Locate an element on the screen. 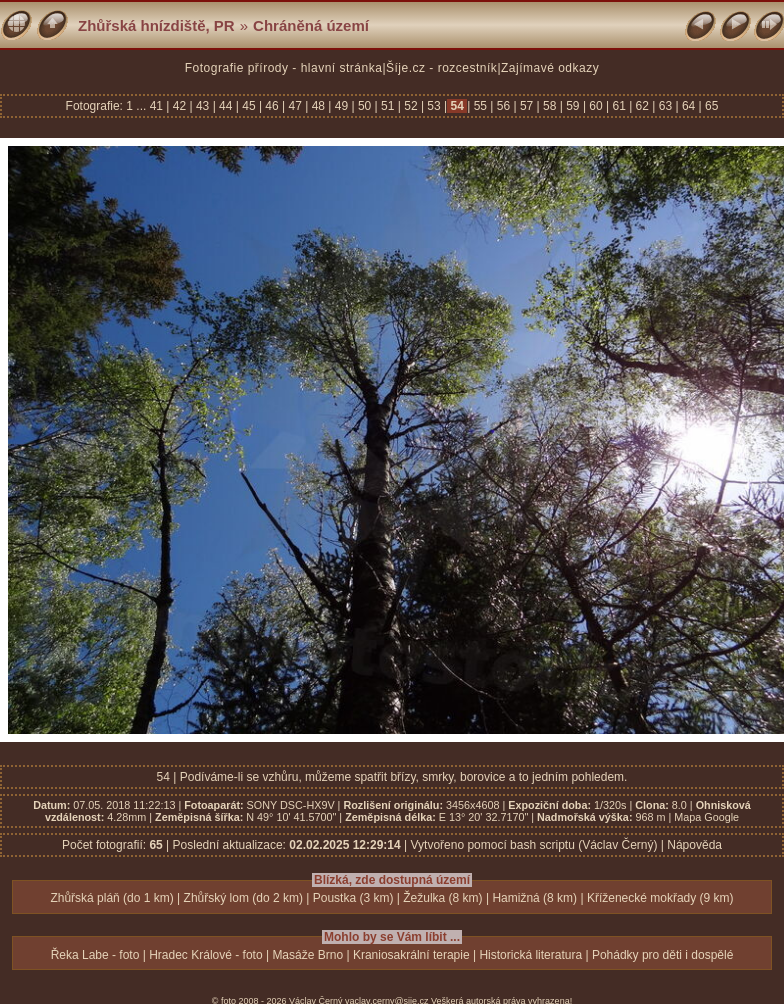 Image resolution: width=784 pixels, height=1004 pixels. 44 is located at coordinates (226, 106).